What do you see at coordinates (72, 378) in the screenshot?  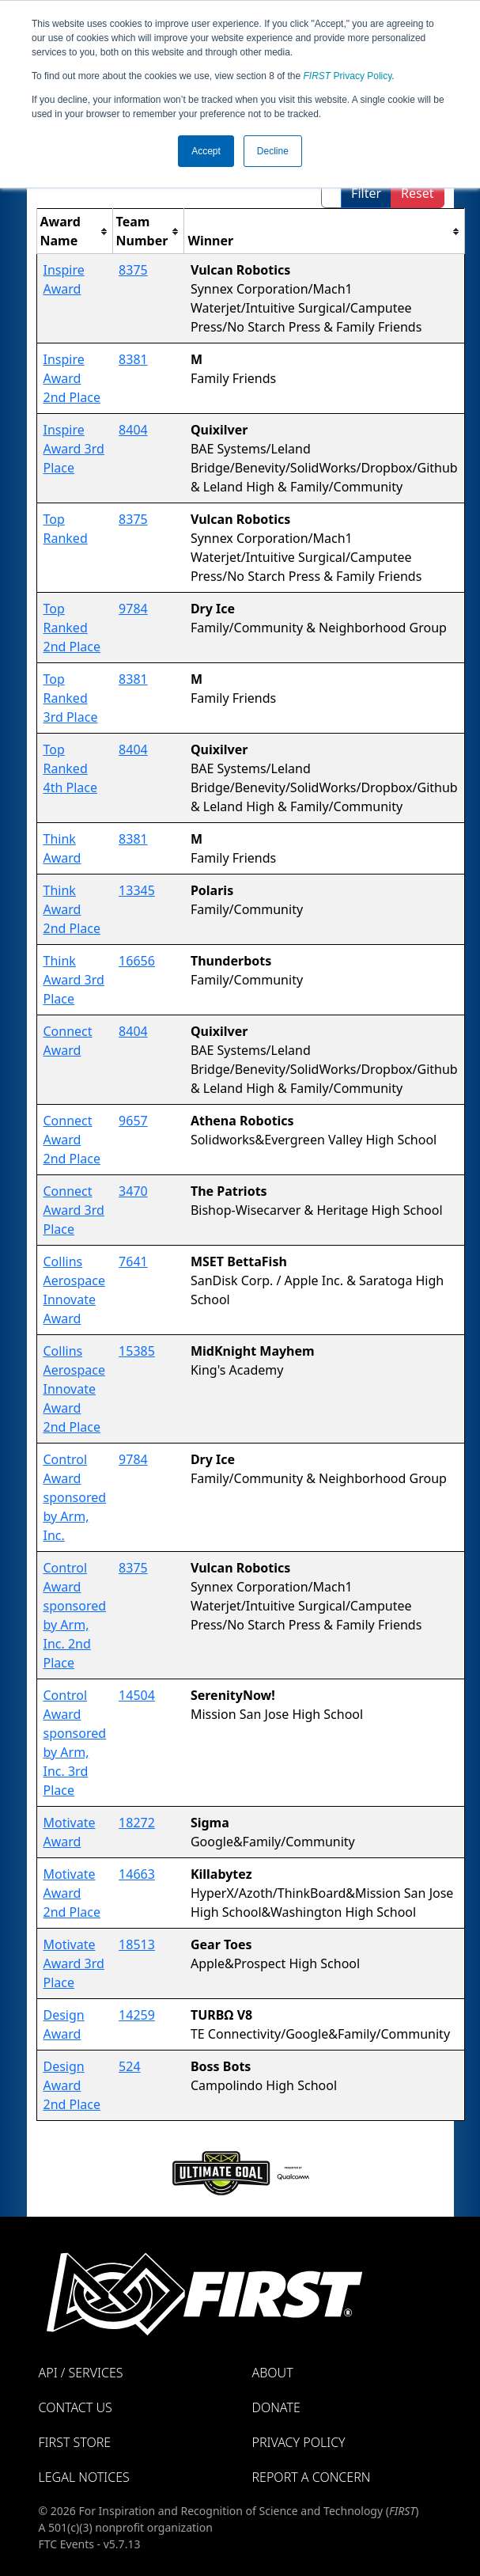 I see `Inspire Award 2nd Place` at bounding box center [72, 378].